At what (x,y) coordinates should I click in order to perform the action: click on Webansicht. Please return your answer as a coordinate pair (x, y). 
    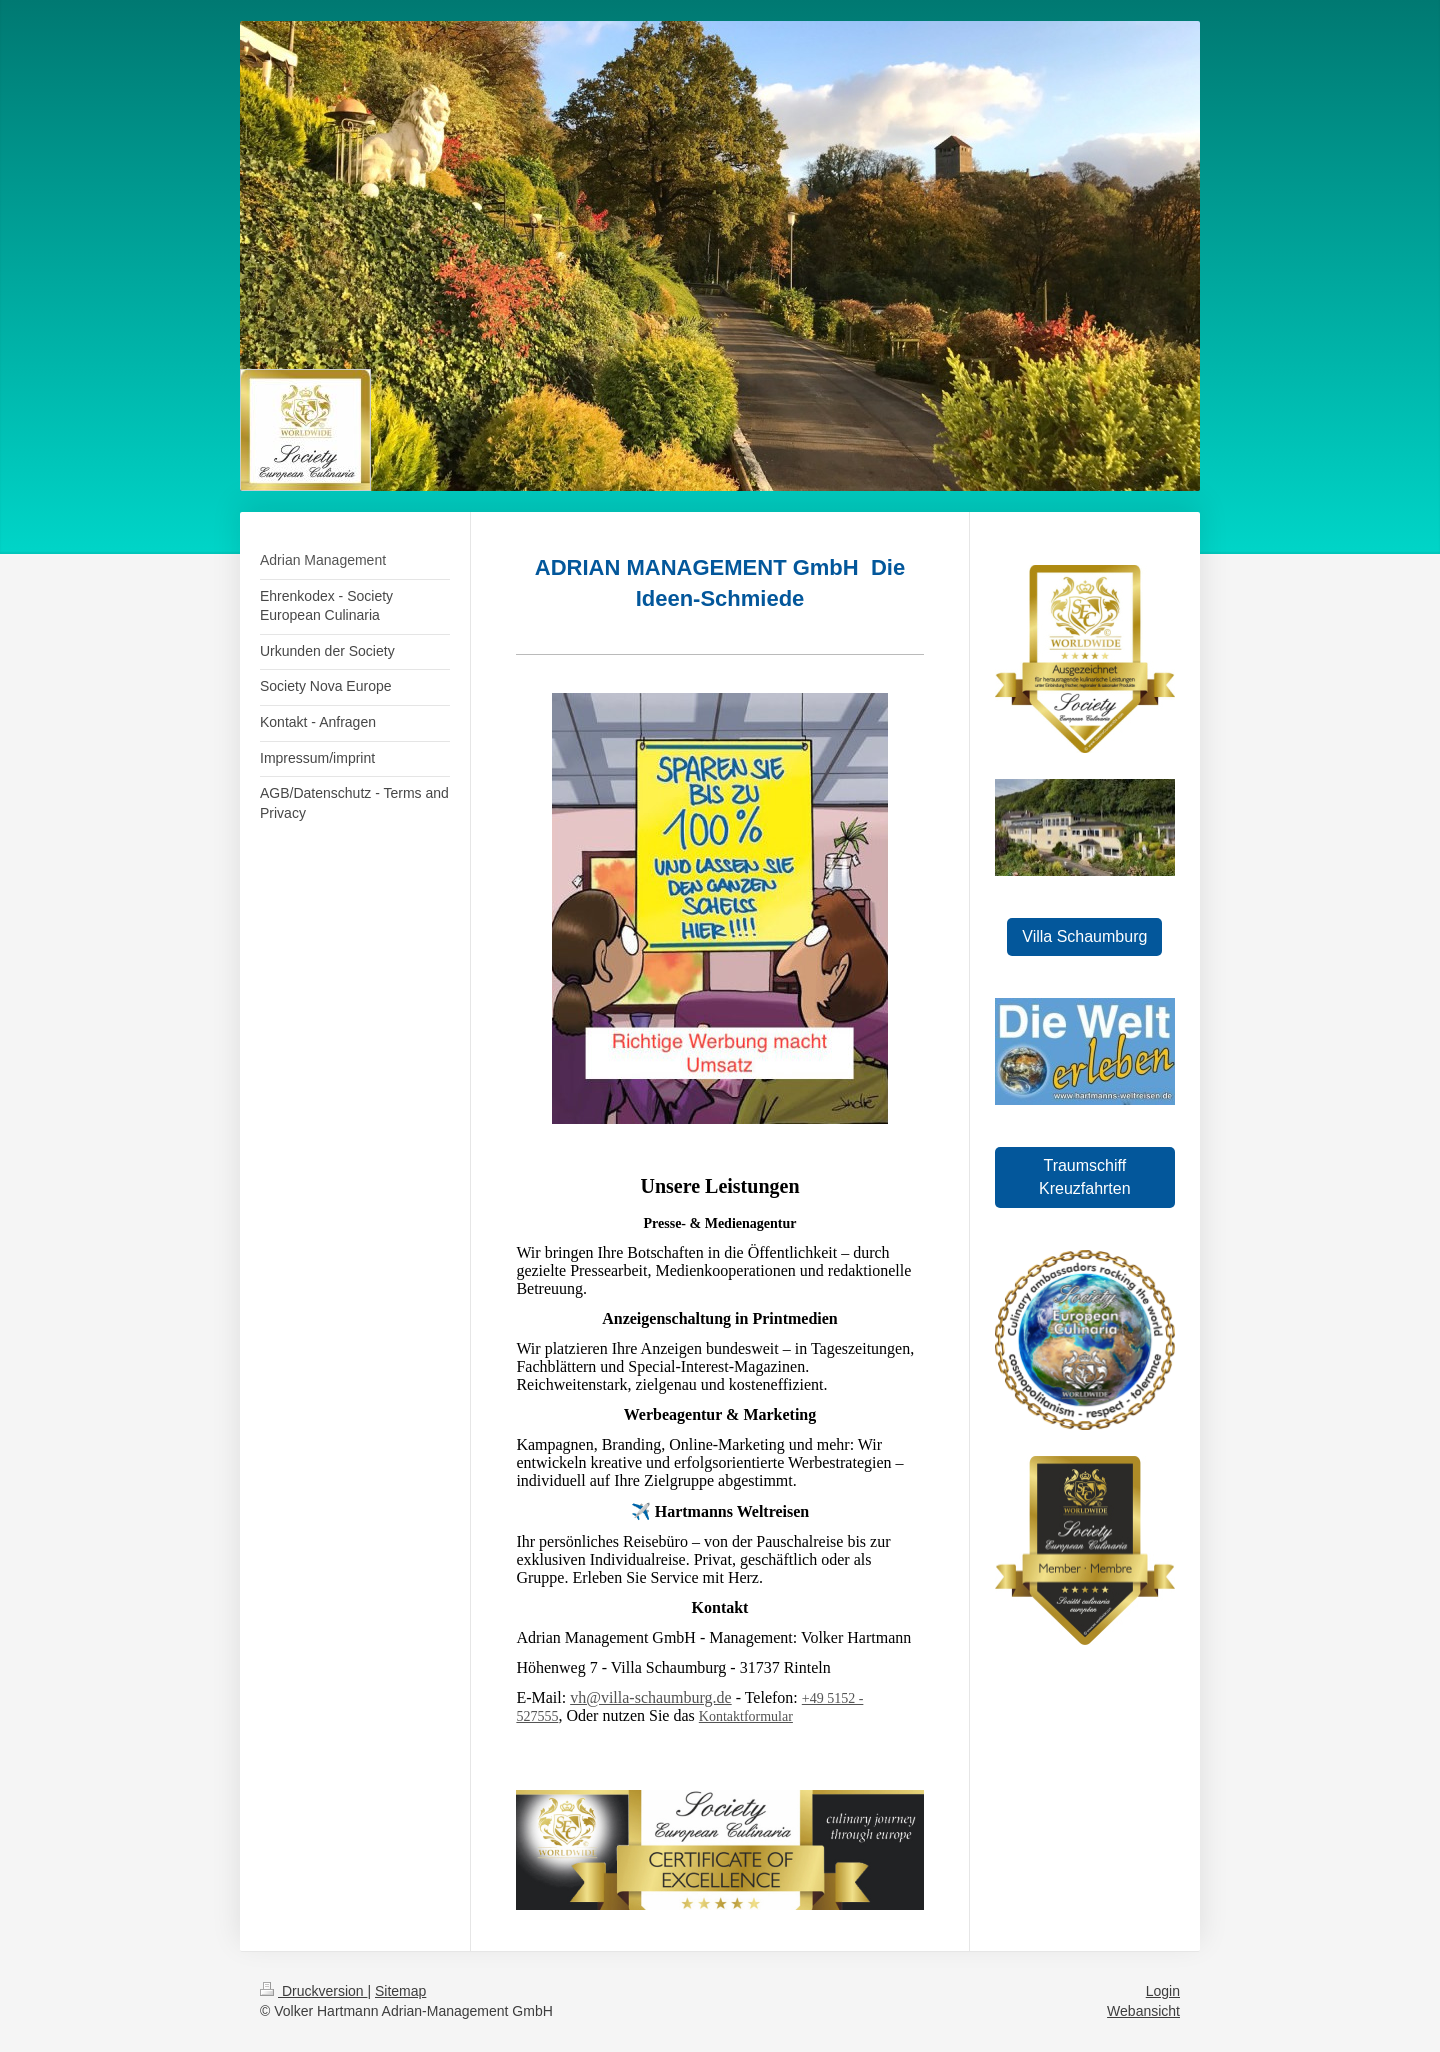
    Looking at the image, I should click on (1143, 2011).